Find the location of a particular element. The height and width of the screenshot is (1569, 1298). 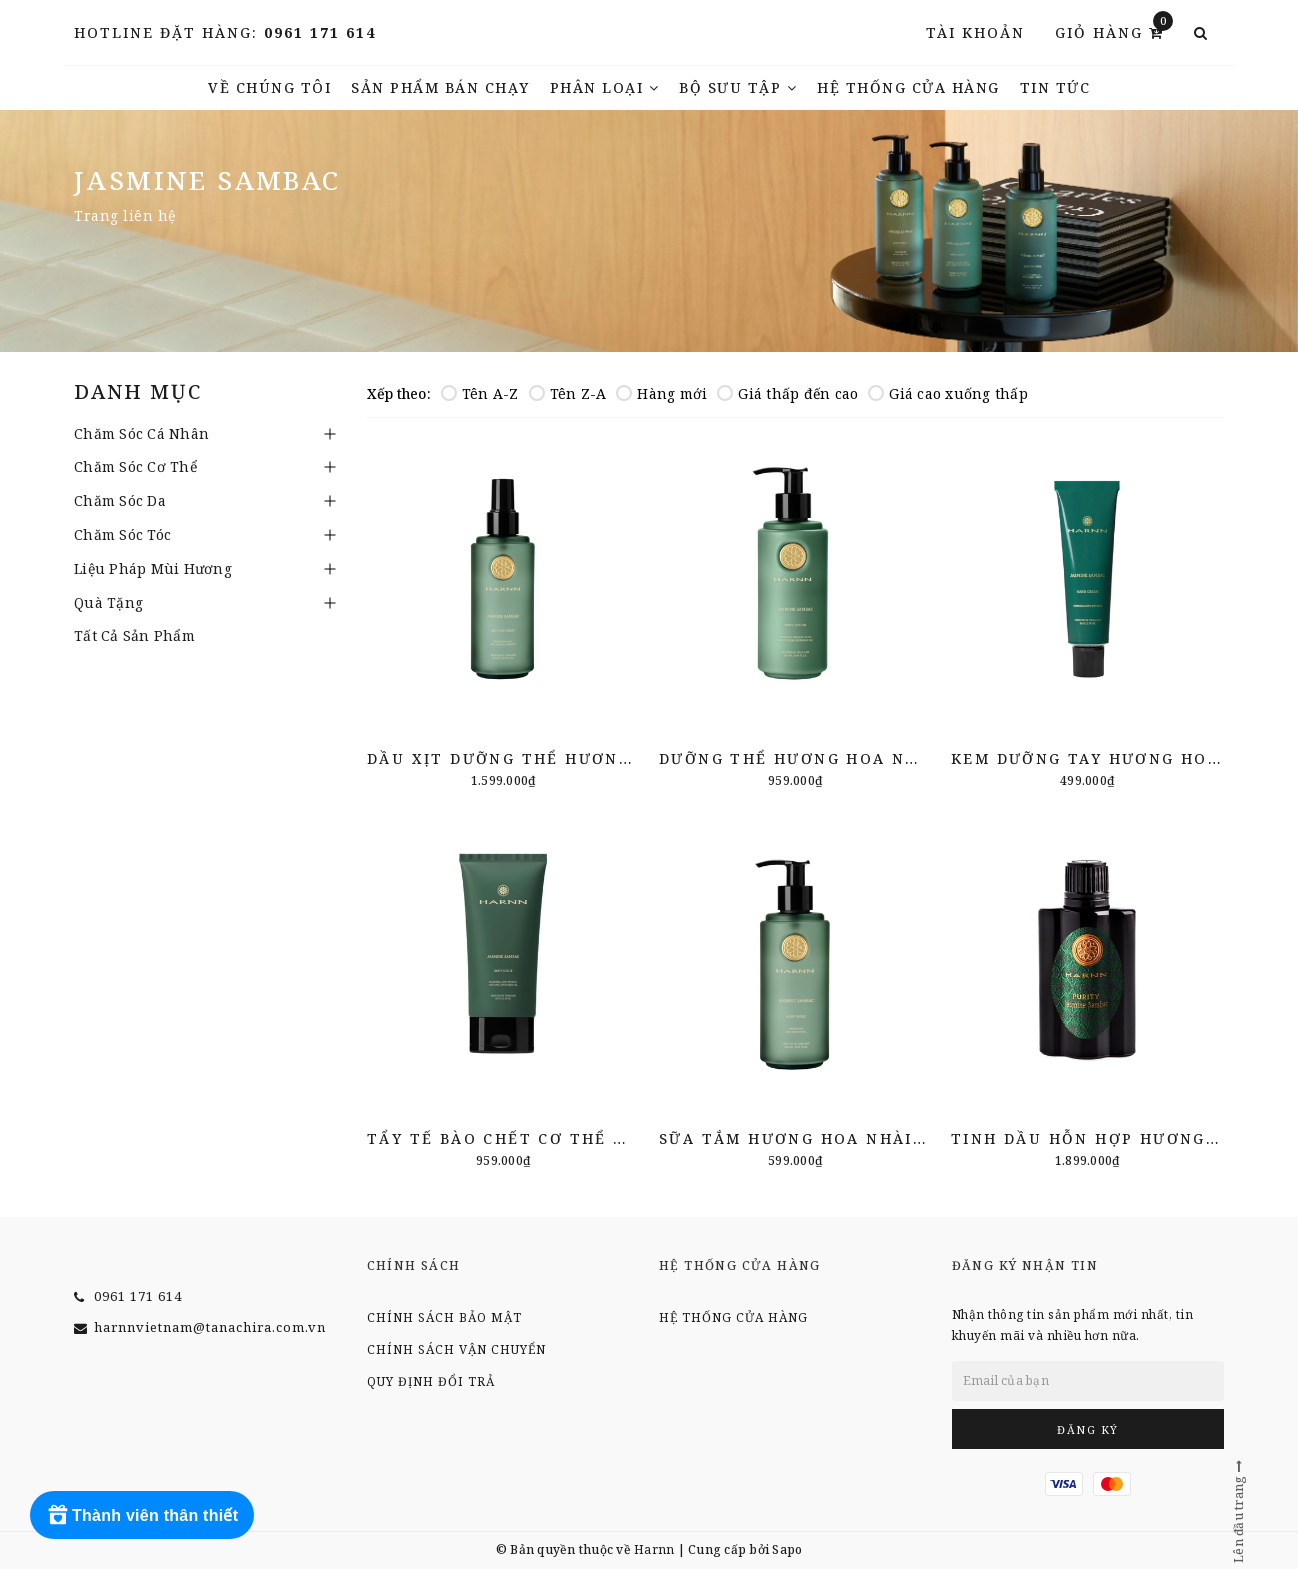

Hàng mới is located at coordinates (661, 393).